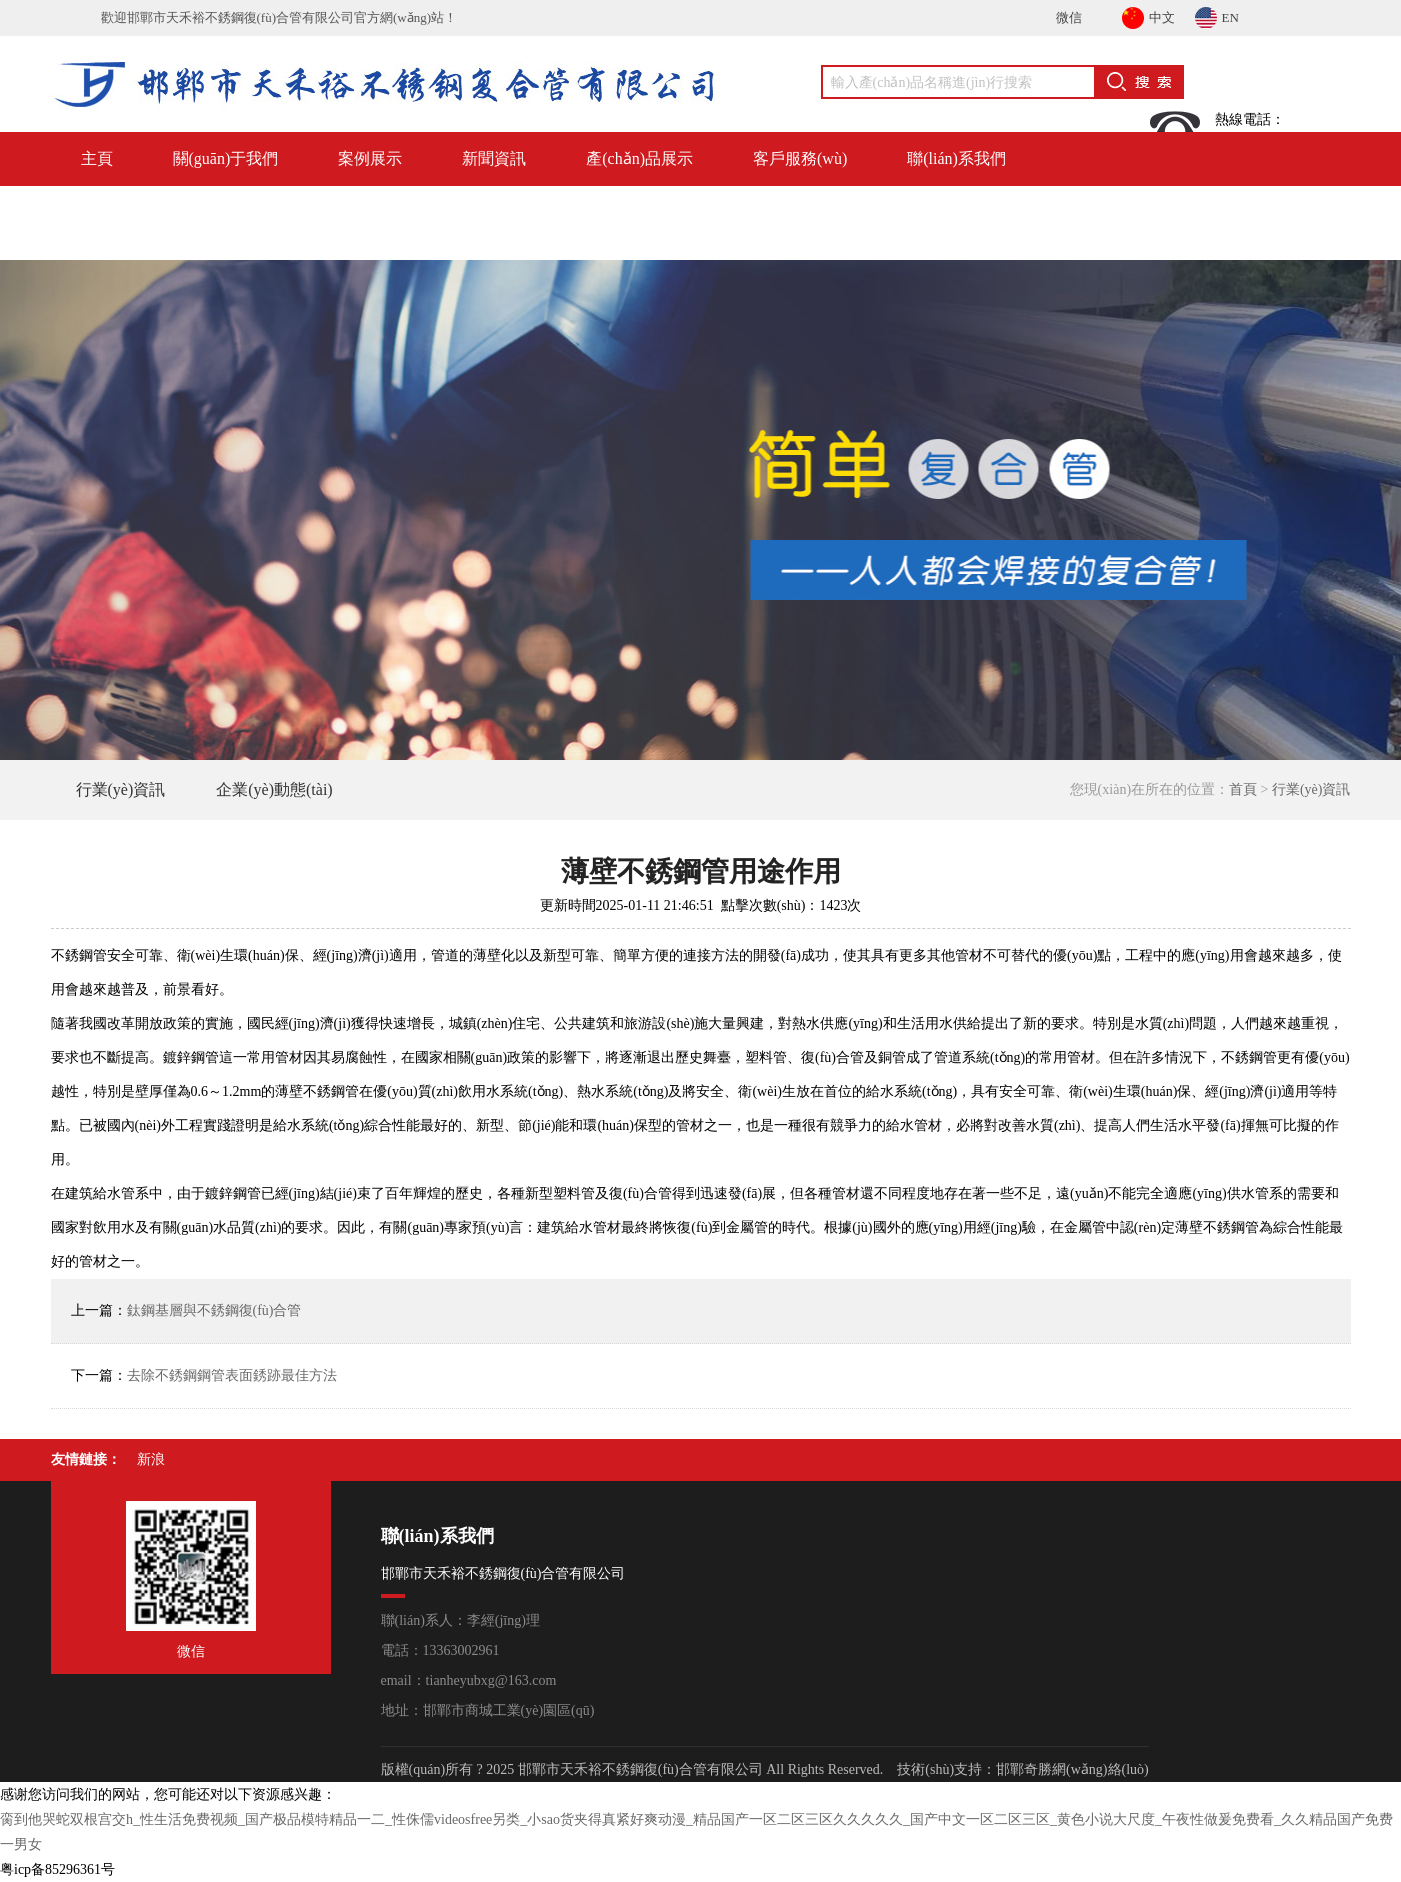 The width and height of the screenshot is (1401, 1882). Describe the element at coordinates (97, 158) in the screenshot. I see `主頁` at that location.